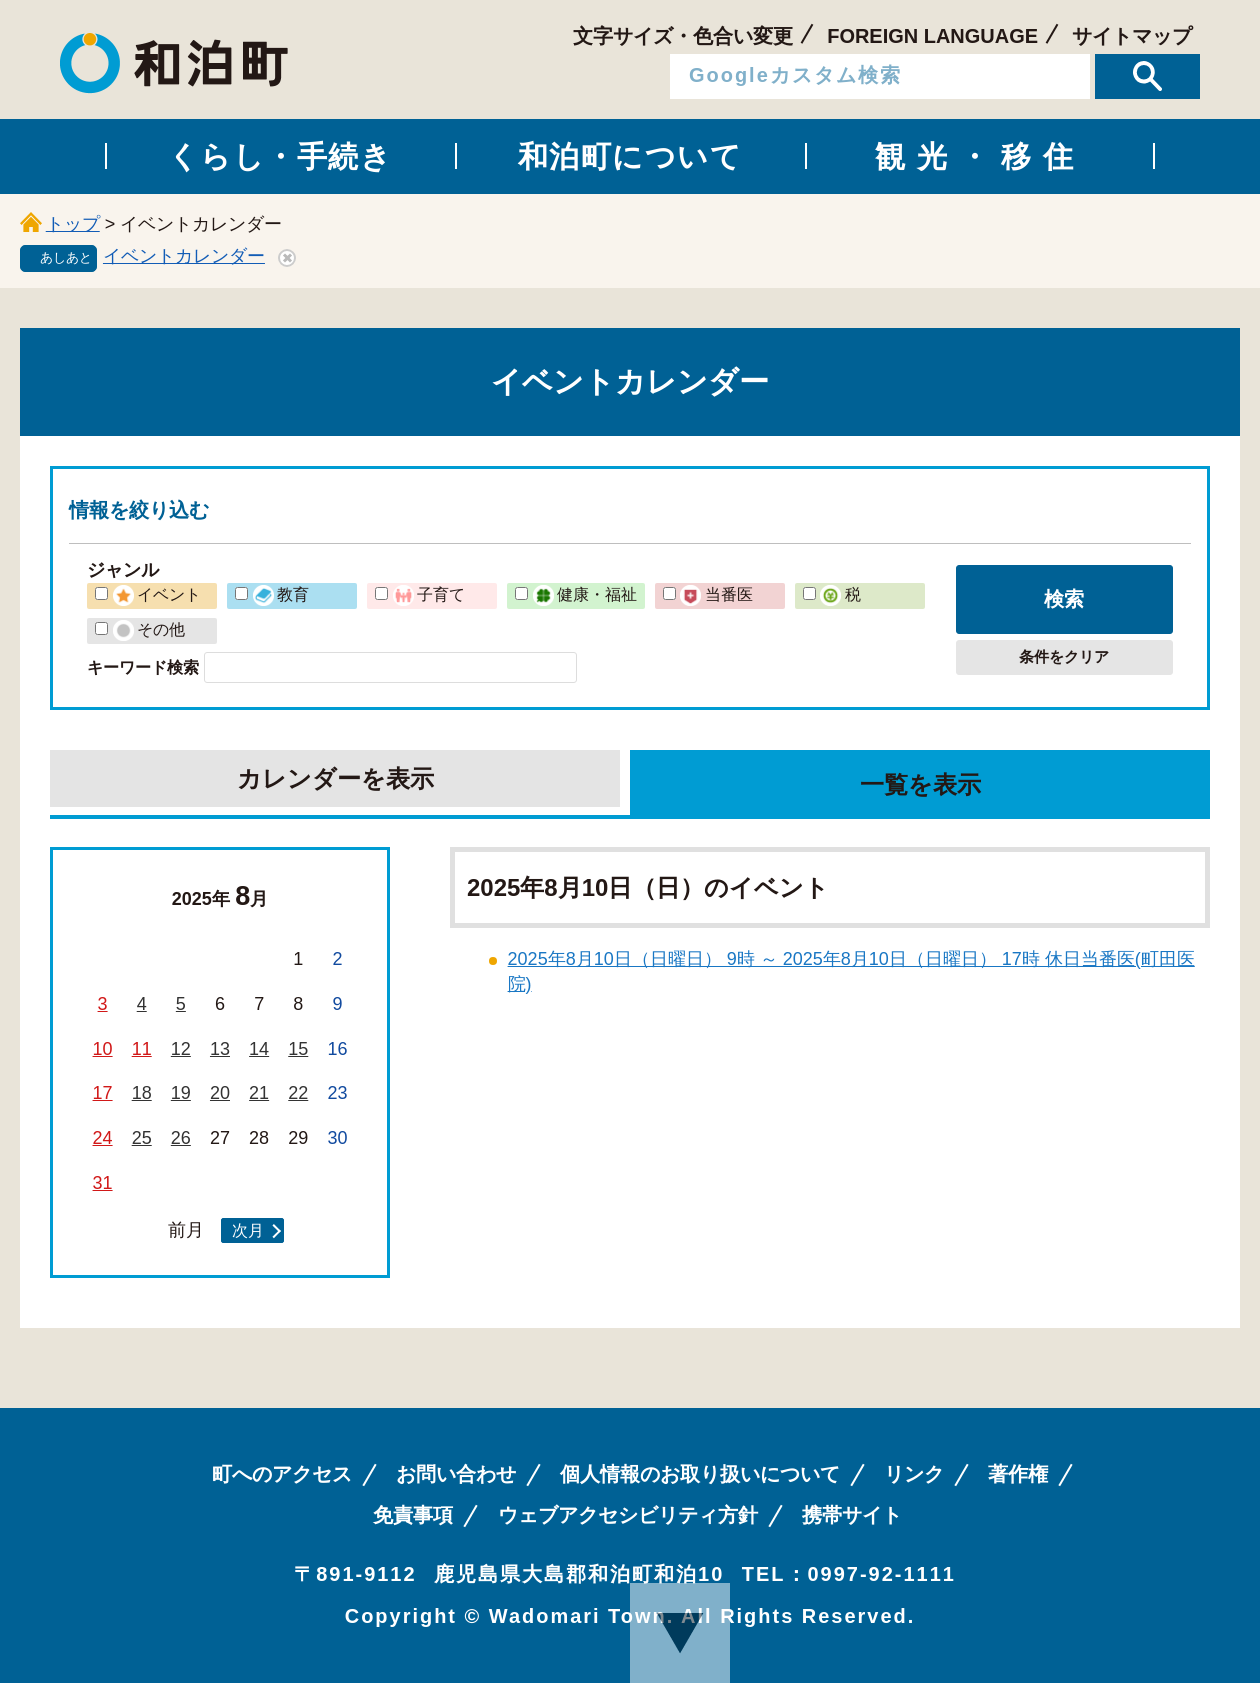 This screenshot has height=1683, width=1260. What do you see at coordinates (716, 594) in the screenshot?
I see `当番医` at bounding box center [716, 594].